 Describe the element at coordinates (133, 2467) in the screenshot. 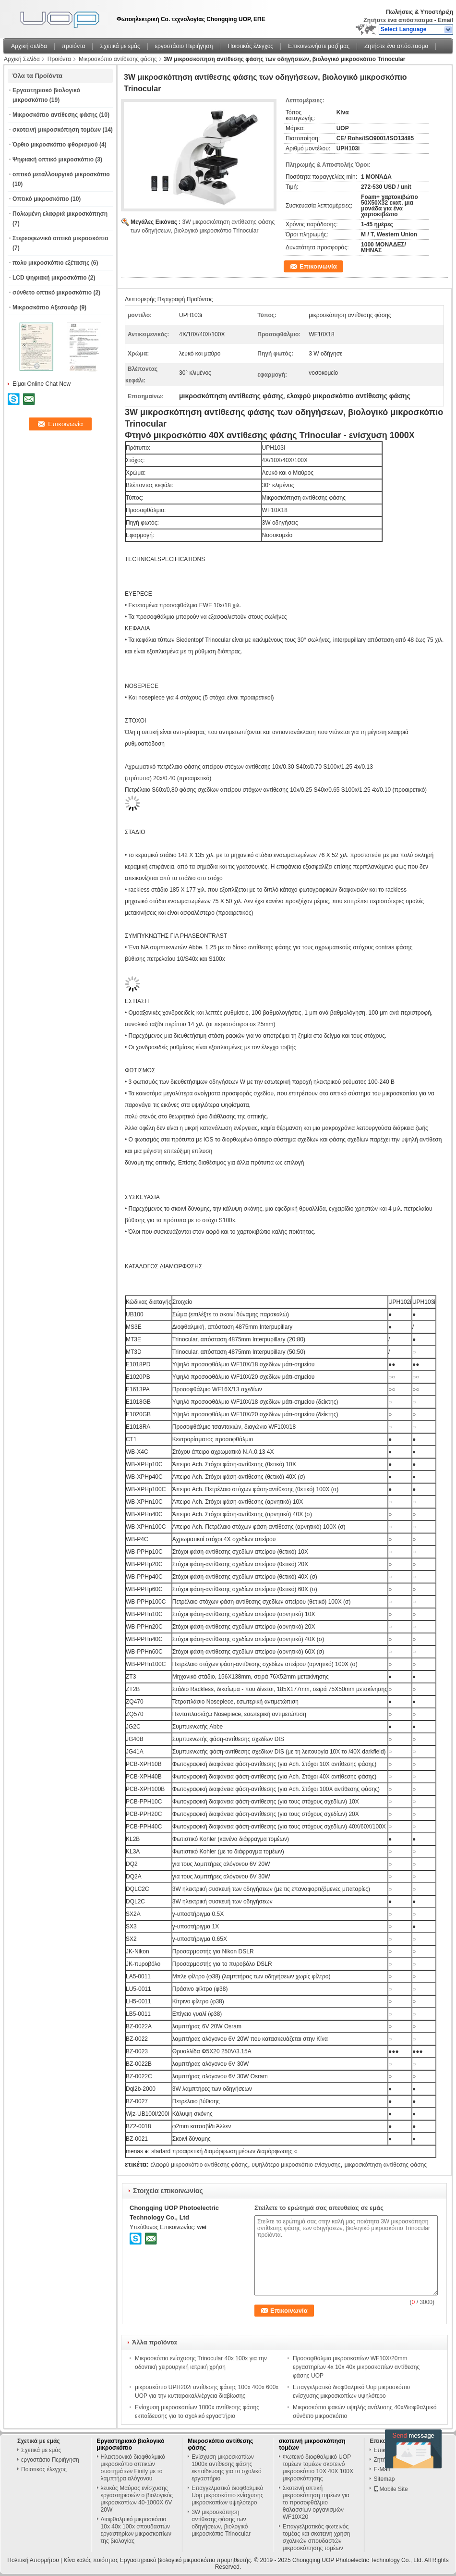

I see `Ηλεκτρονικό διοφθαλμικό μικροσκόπιο οπτικών συστημάτων Finity με το λαμπτήρα αλόγονου` at that location.